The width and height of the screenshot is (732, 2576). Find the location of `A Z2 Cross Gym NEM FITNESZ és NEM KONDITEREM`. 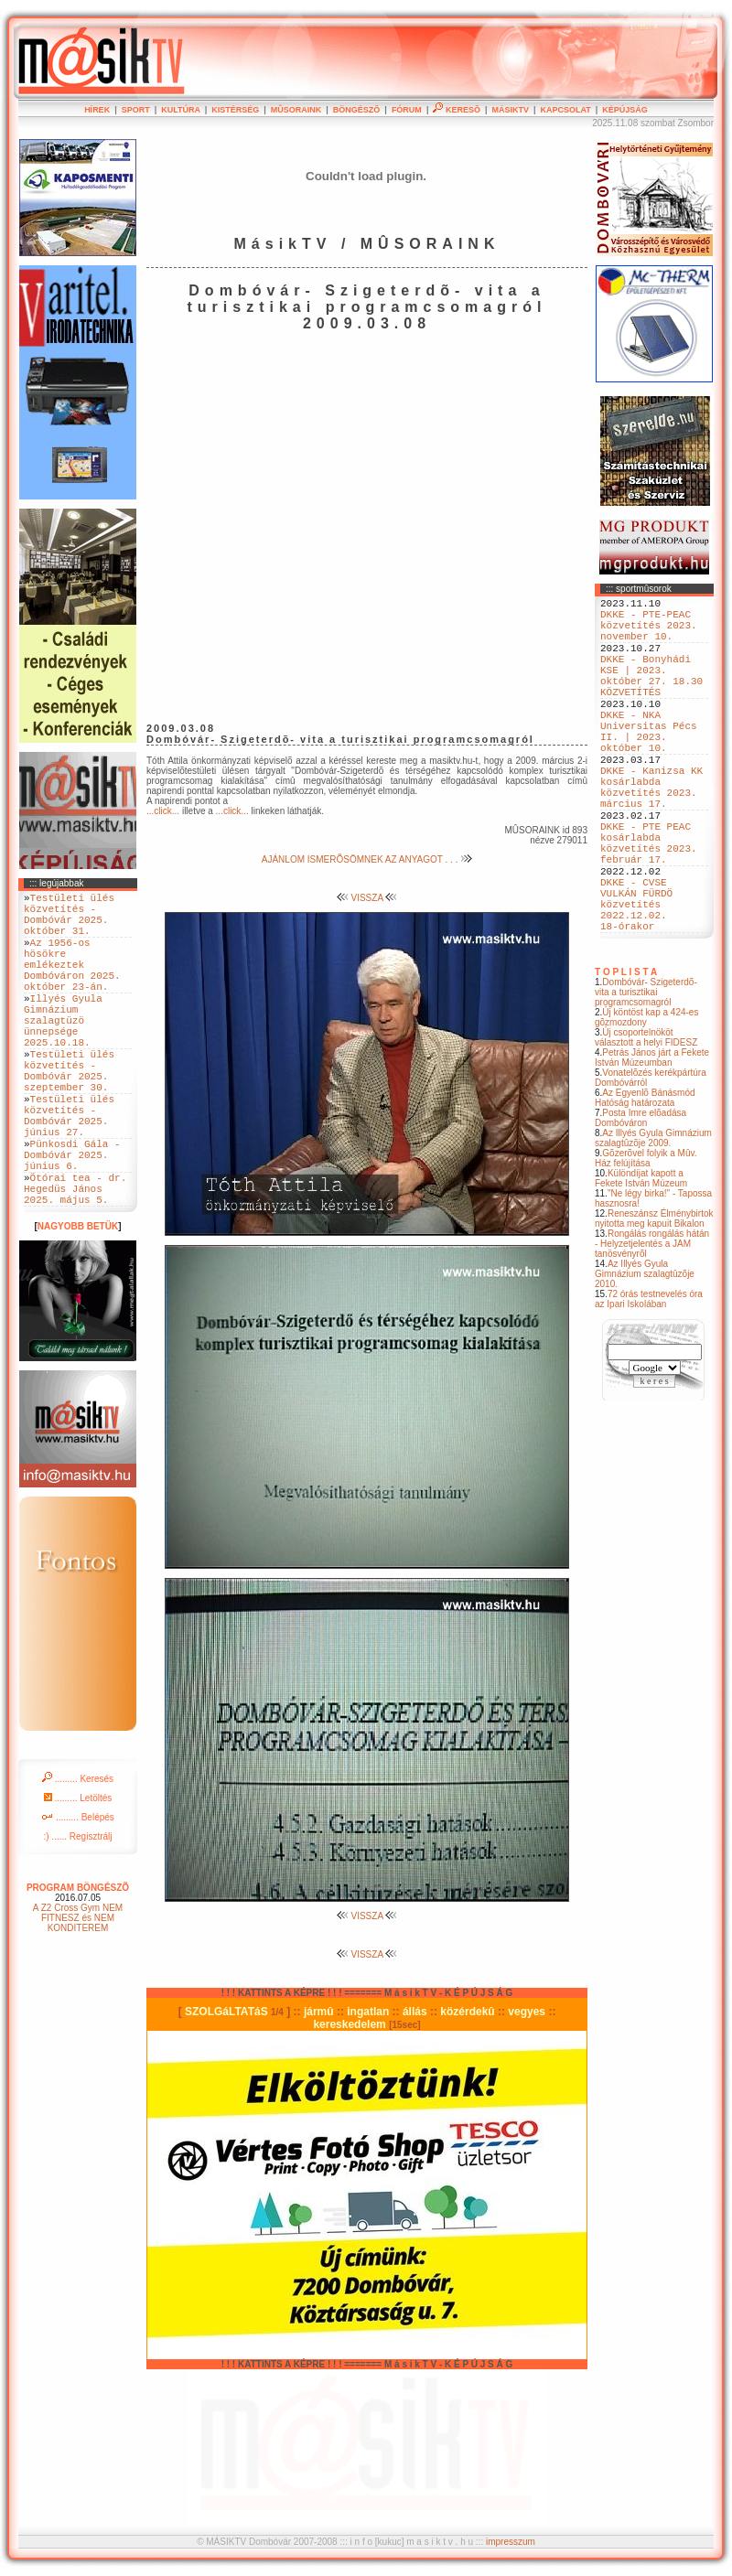

A Z2 Cross Gym NEM FITNESZ és NEM KONDITEREM is located at coordinates (78, 1995).